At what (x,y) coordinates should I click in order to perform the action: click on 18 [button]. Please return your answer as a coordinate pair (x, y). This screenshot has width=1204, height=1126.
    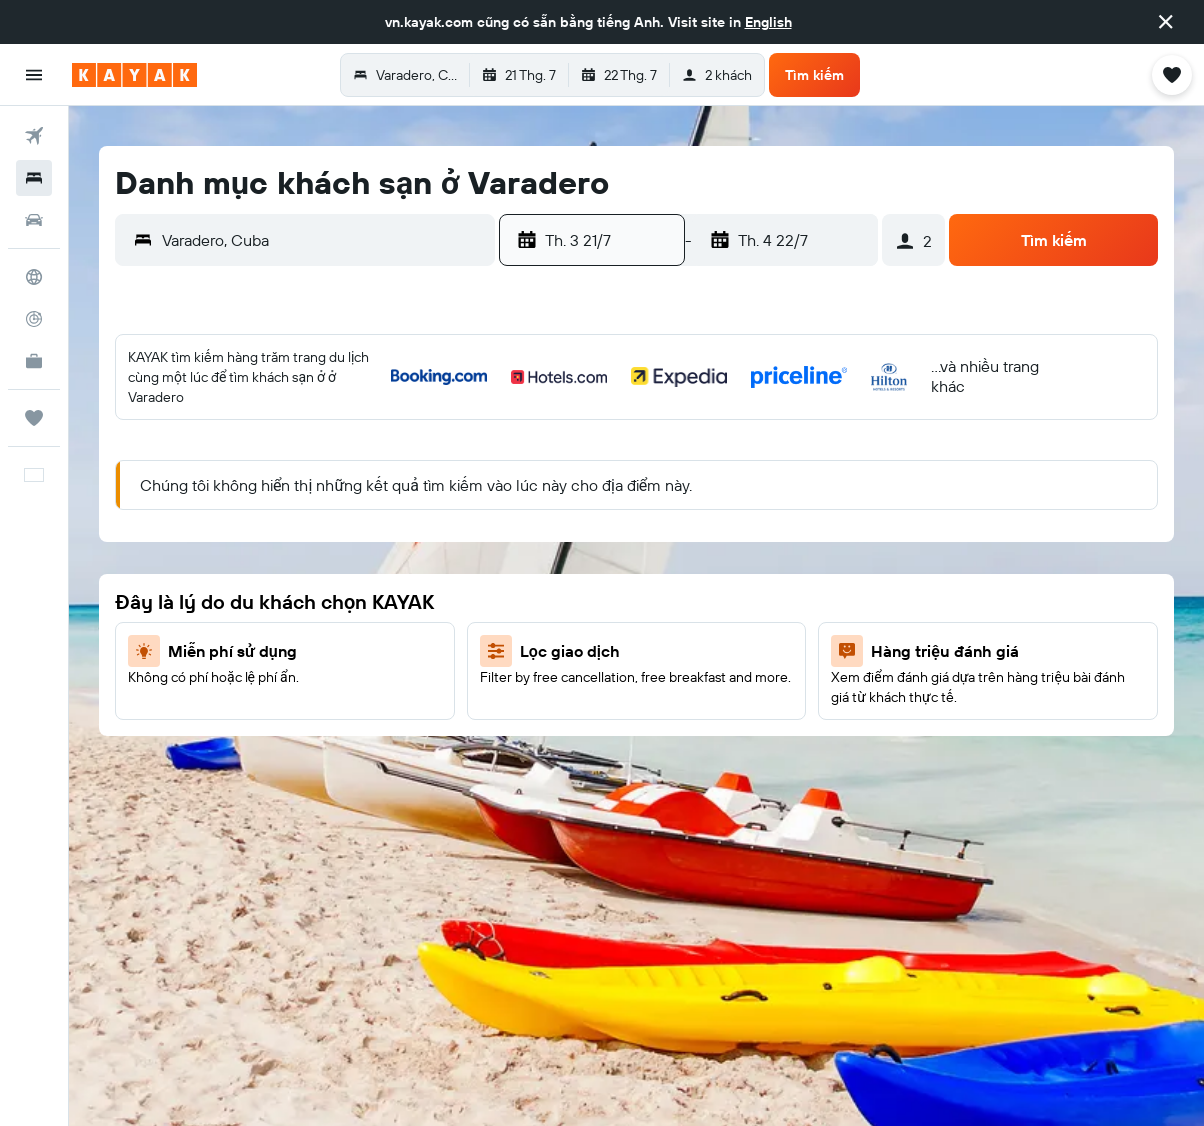
    Looking at the image, I should click on (431, 523).